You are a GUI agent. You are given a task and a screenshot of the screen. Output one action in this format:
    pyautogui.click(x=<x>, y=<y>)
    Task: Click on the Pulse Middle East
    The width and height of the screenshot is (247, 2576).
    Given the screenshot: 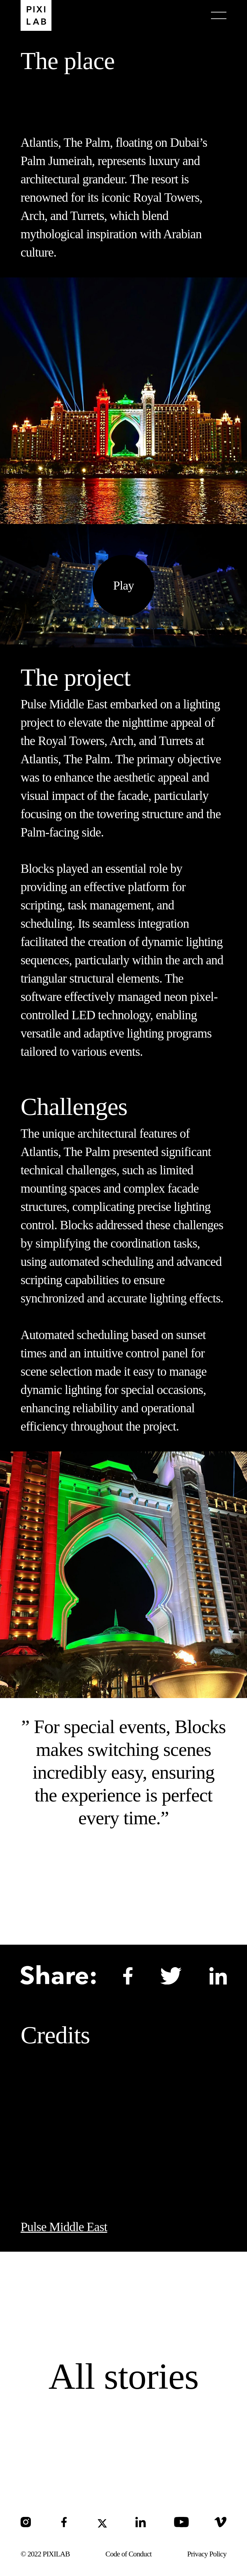 What is the action you would take?
    pyautogui.click(x=64, y=2227)
    